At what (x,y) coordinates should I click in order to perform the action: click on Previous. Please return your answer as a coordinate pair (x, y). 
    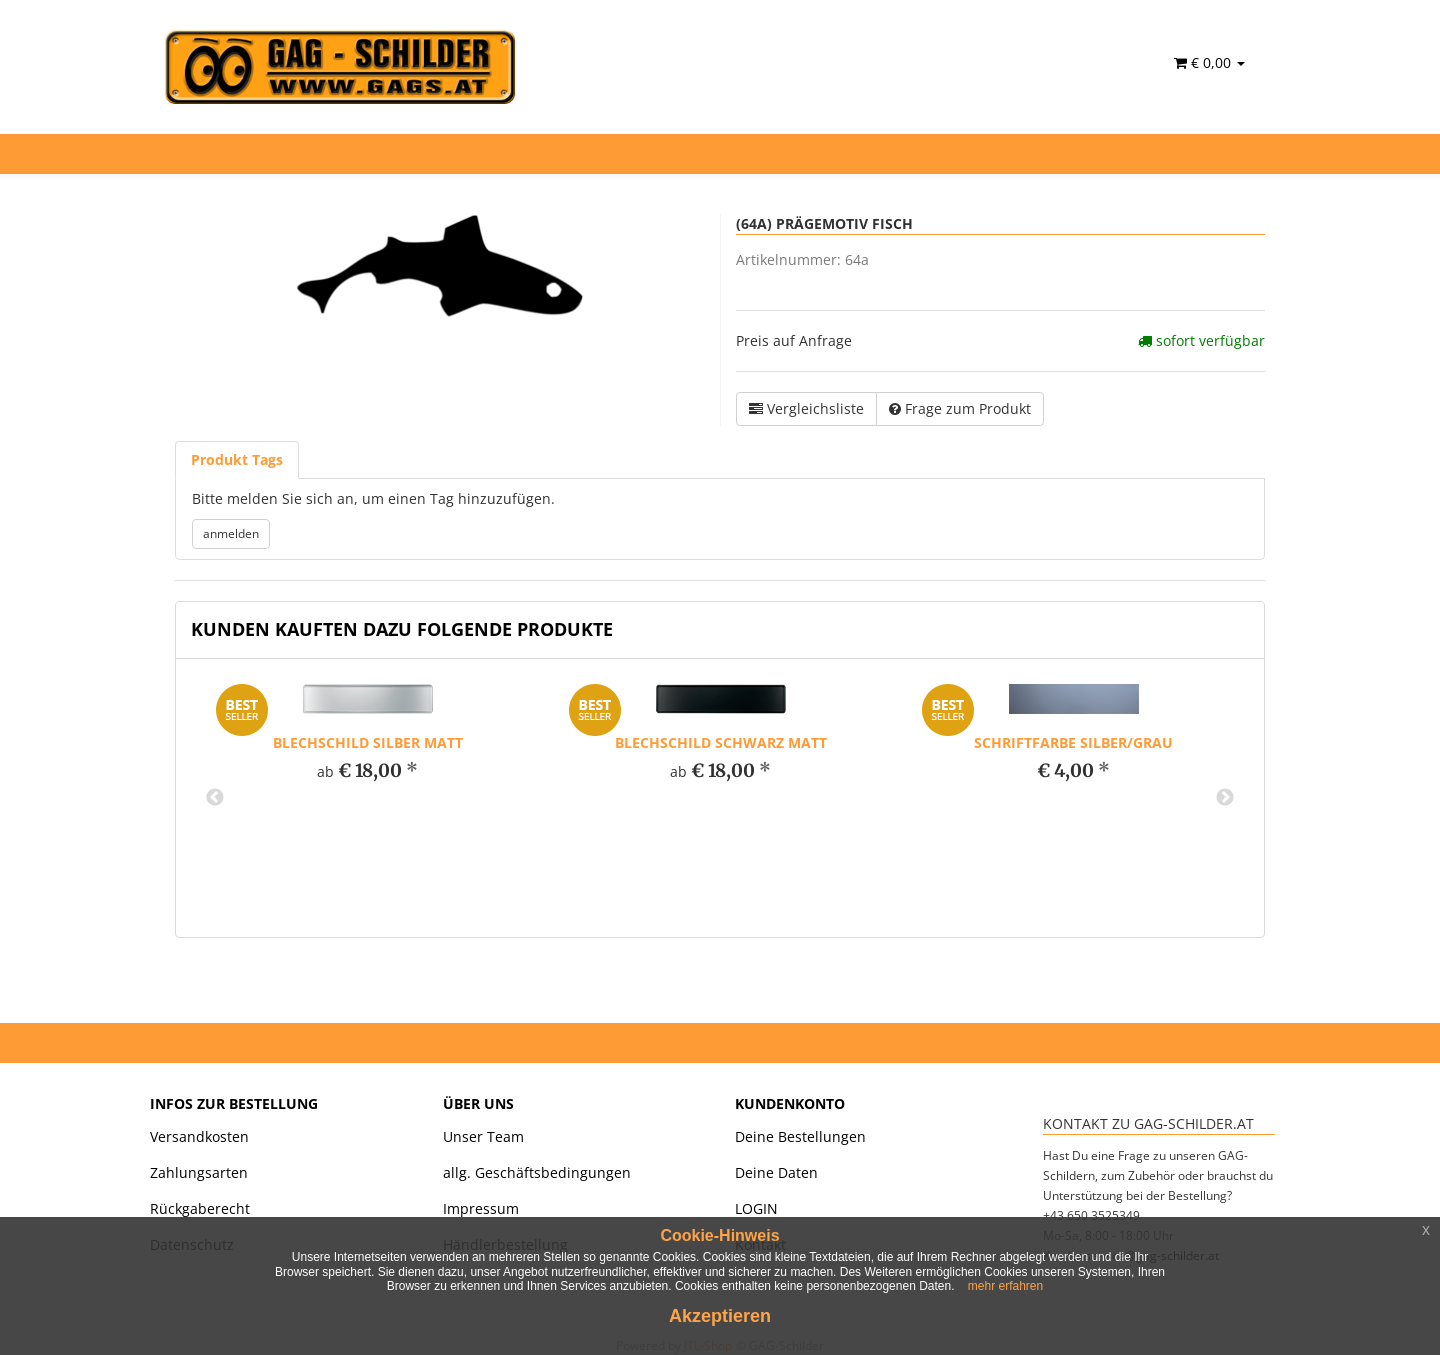
    Looking at the image, I should click on (215, 798).